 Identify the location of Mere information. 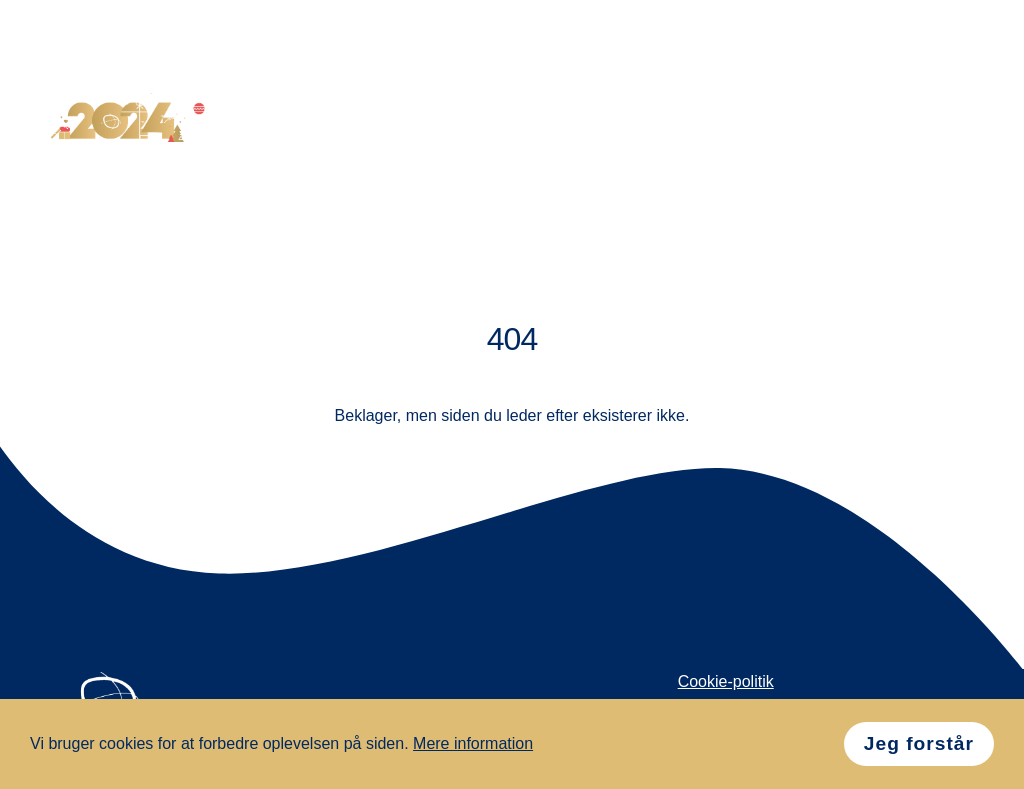
(473, 743).